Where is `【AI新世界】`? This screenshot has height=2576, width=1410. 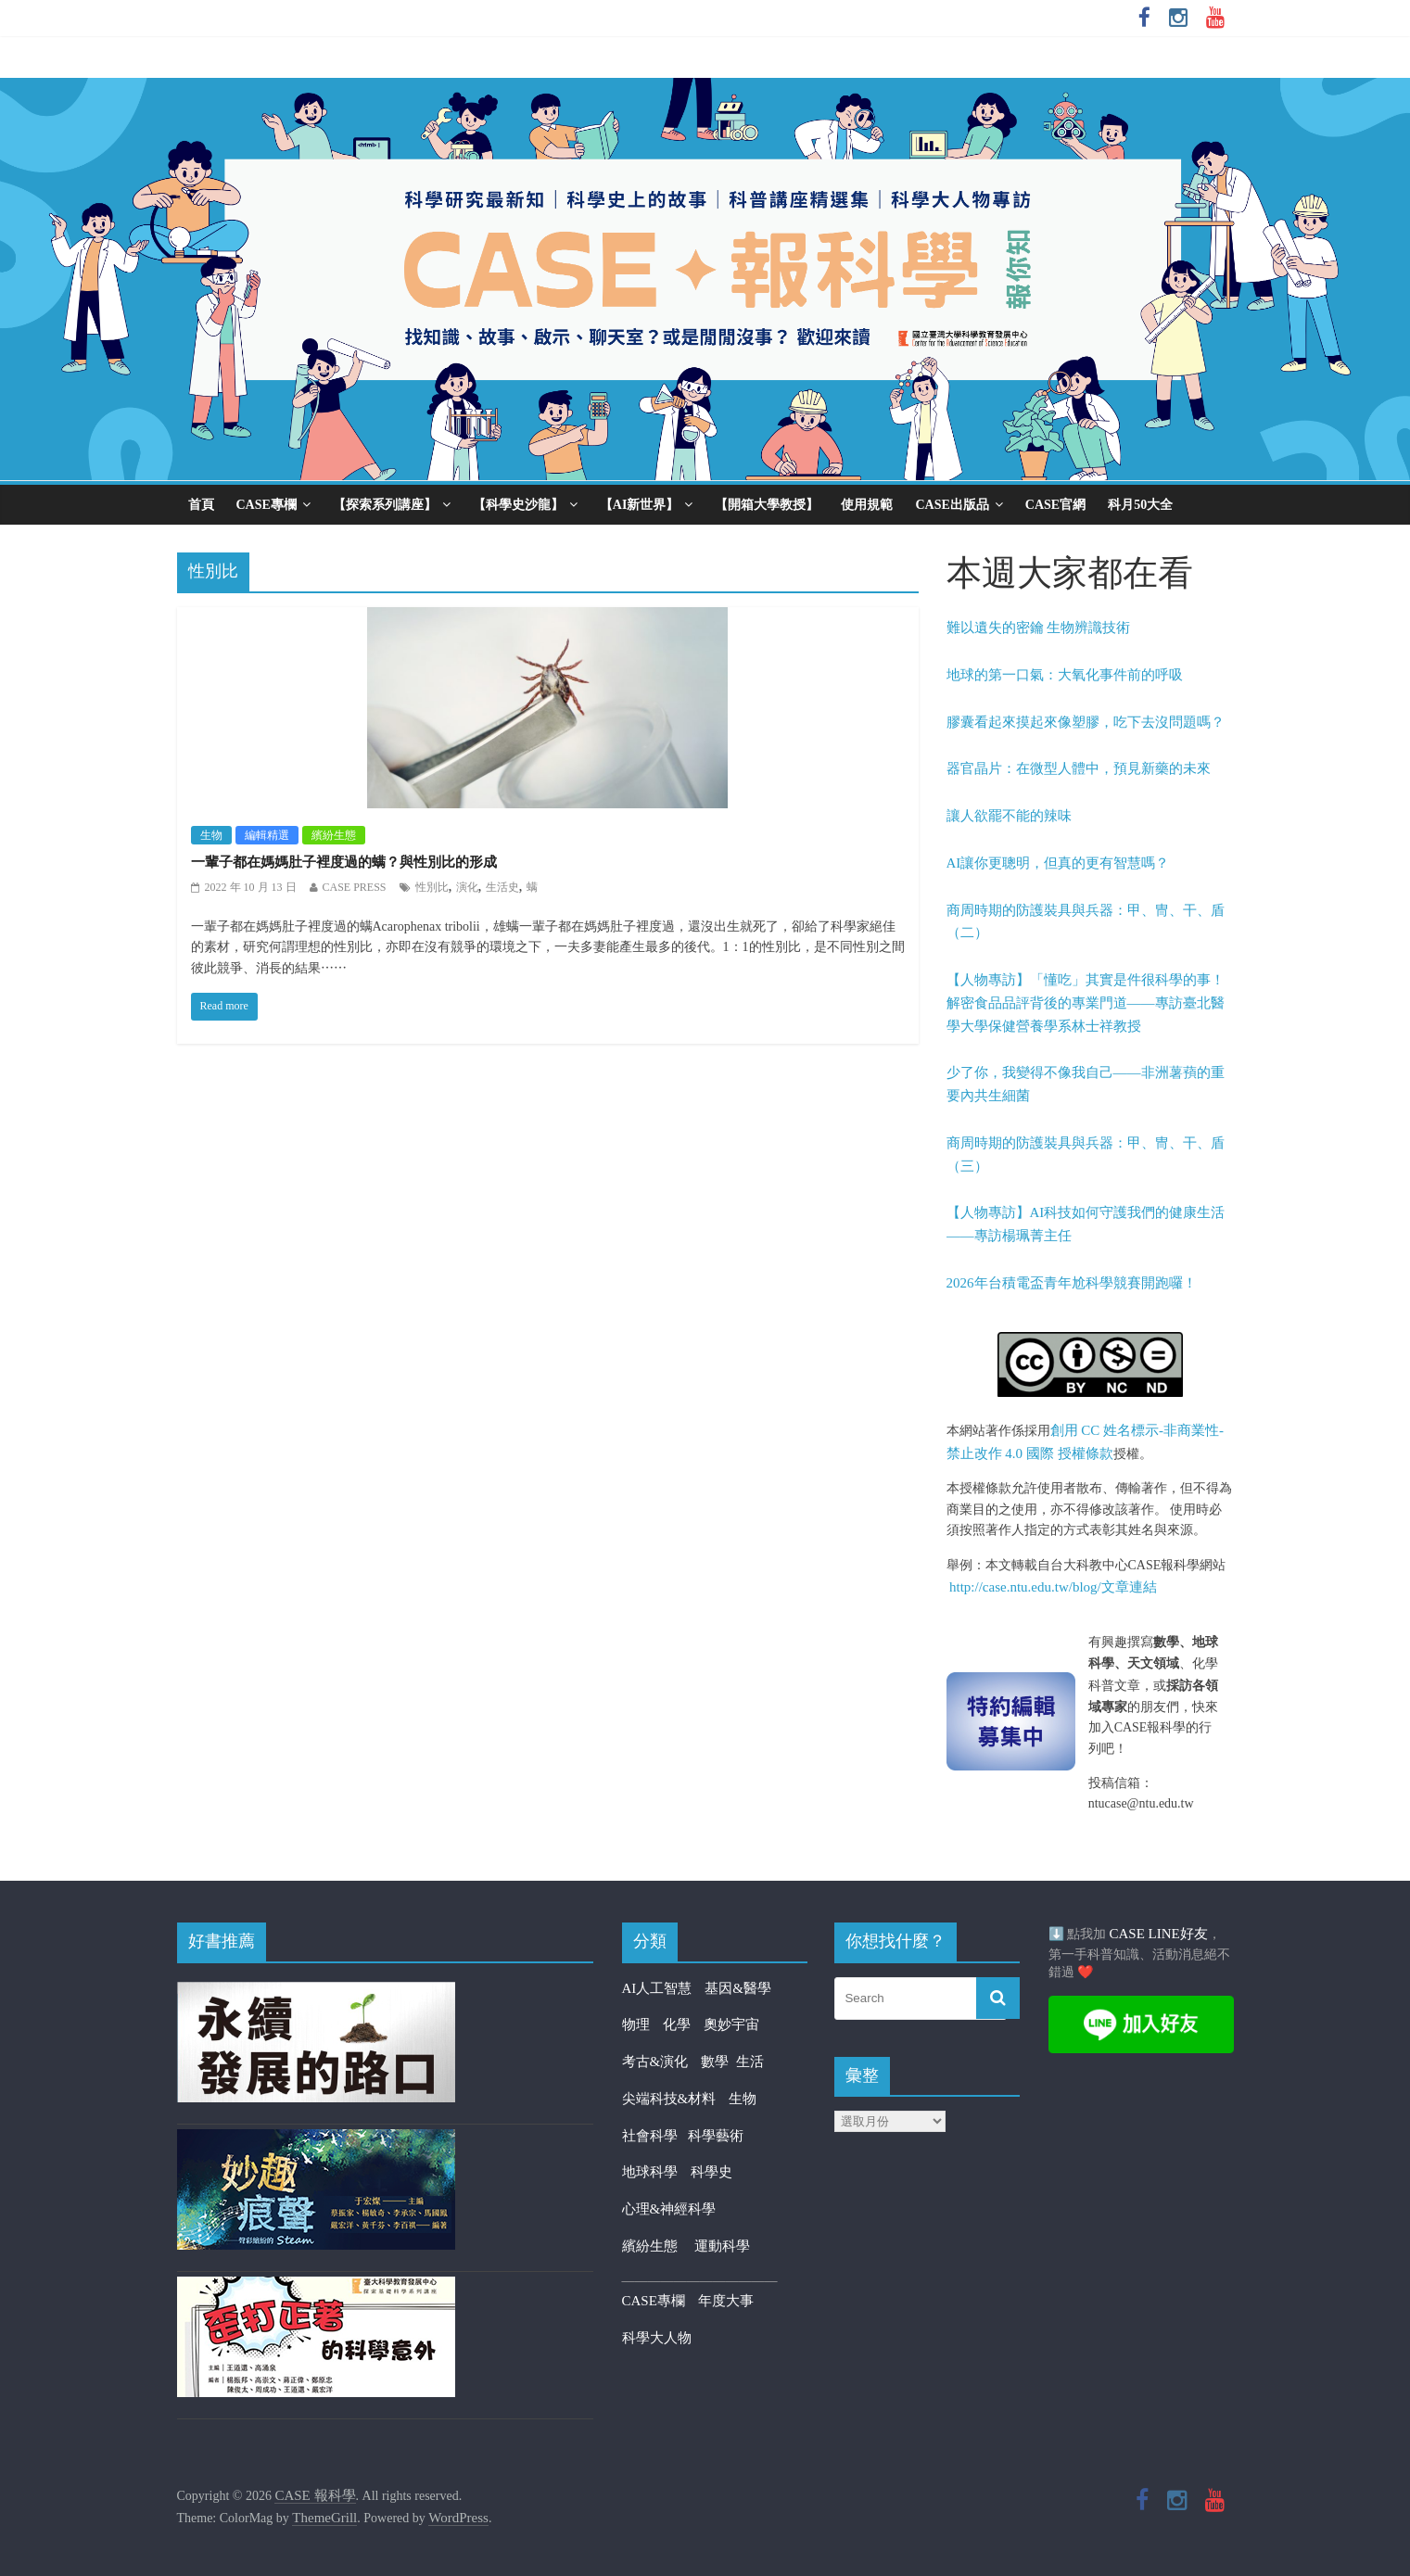
【AI新世界】 is located at coordinates (640, 505).